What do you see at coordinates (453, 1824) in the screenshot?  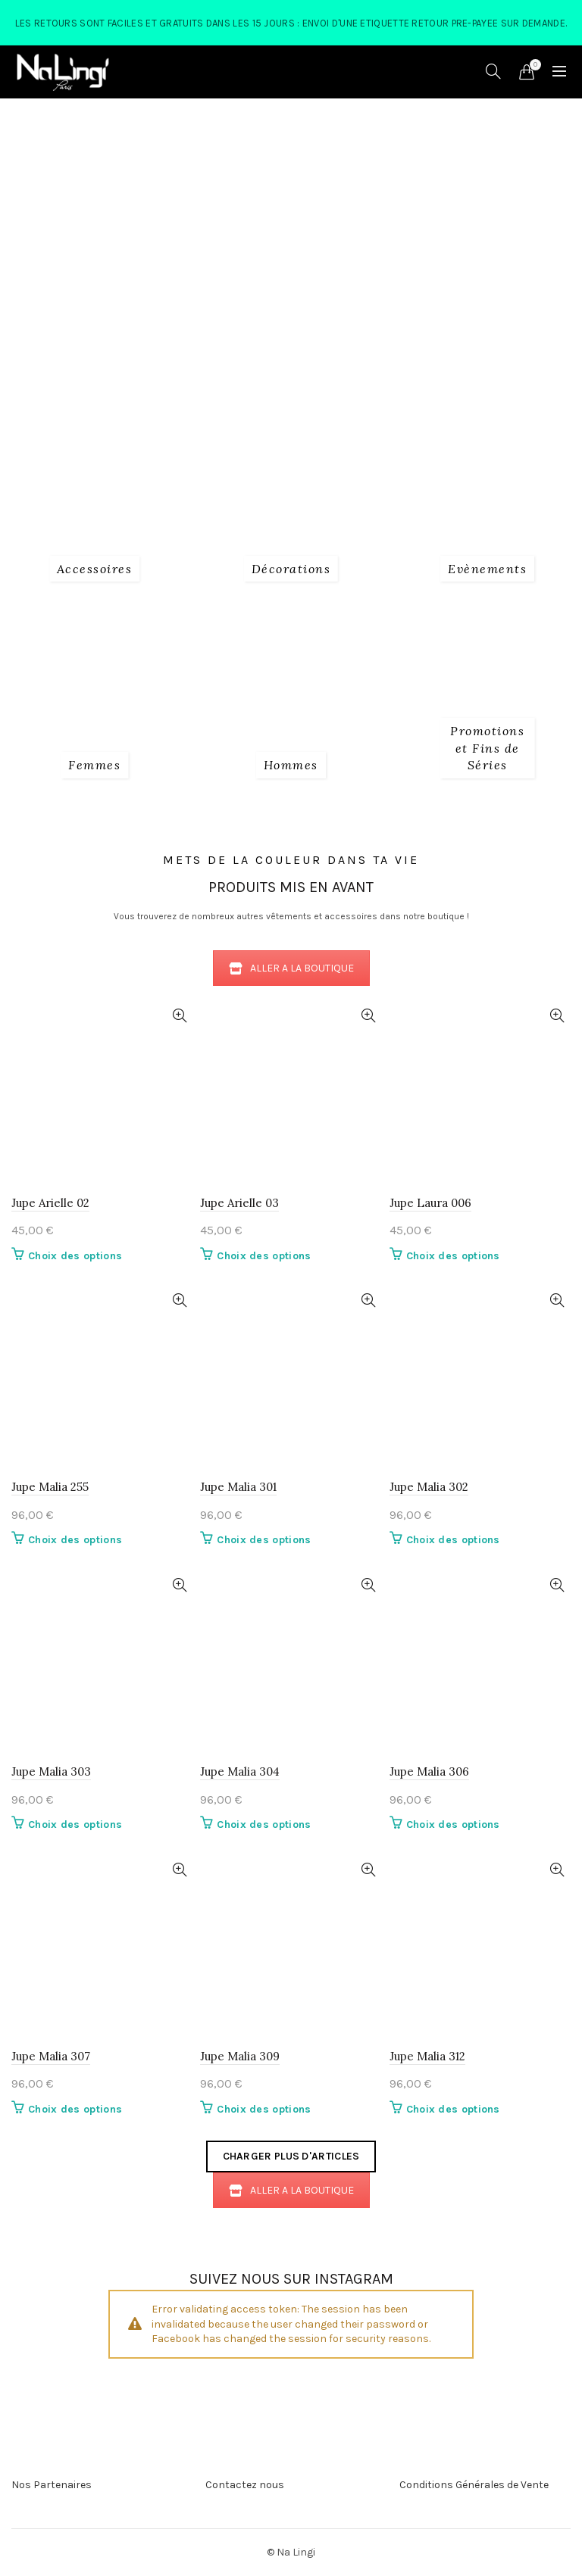 I see `Choix des options [Sélectionner les options pour “Jupe Malia 306”]` at bounding box center [453, 1824].